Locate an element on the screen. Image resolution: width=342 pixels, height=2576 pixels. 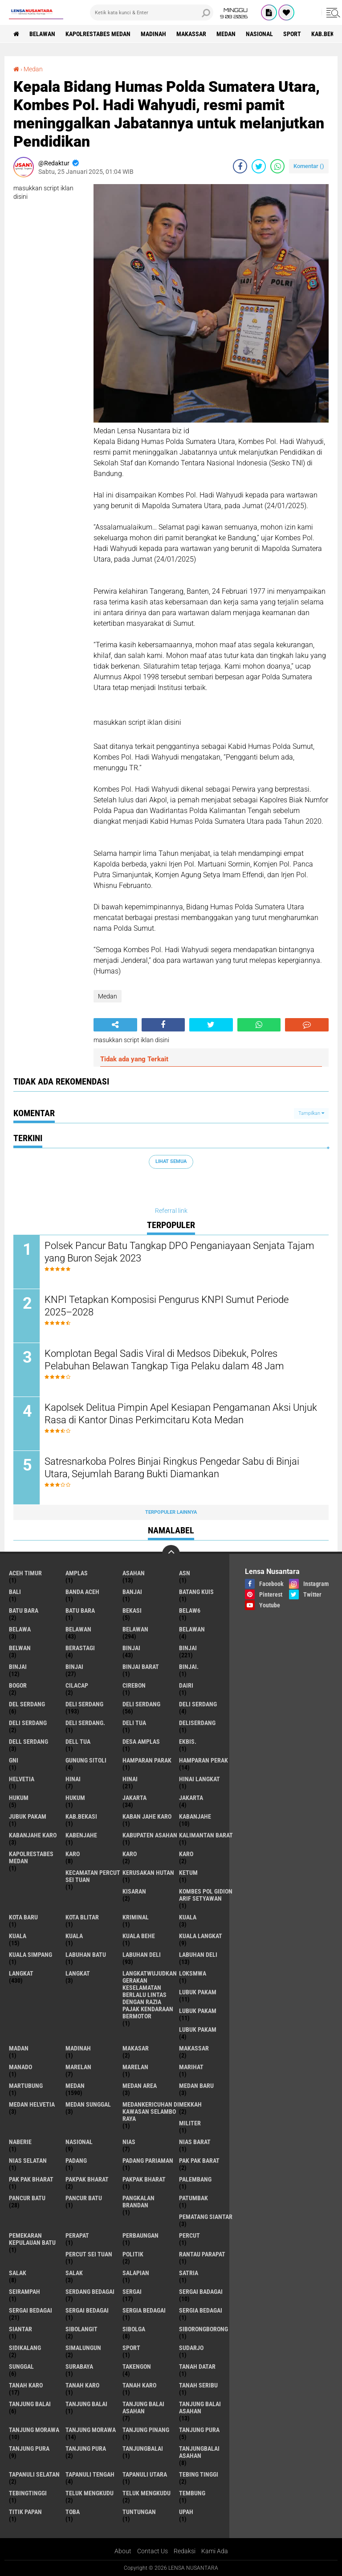
Politik is located at coordinates (132, 2254).